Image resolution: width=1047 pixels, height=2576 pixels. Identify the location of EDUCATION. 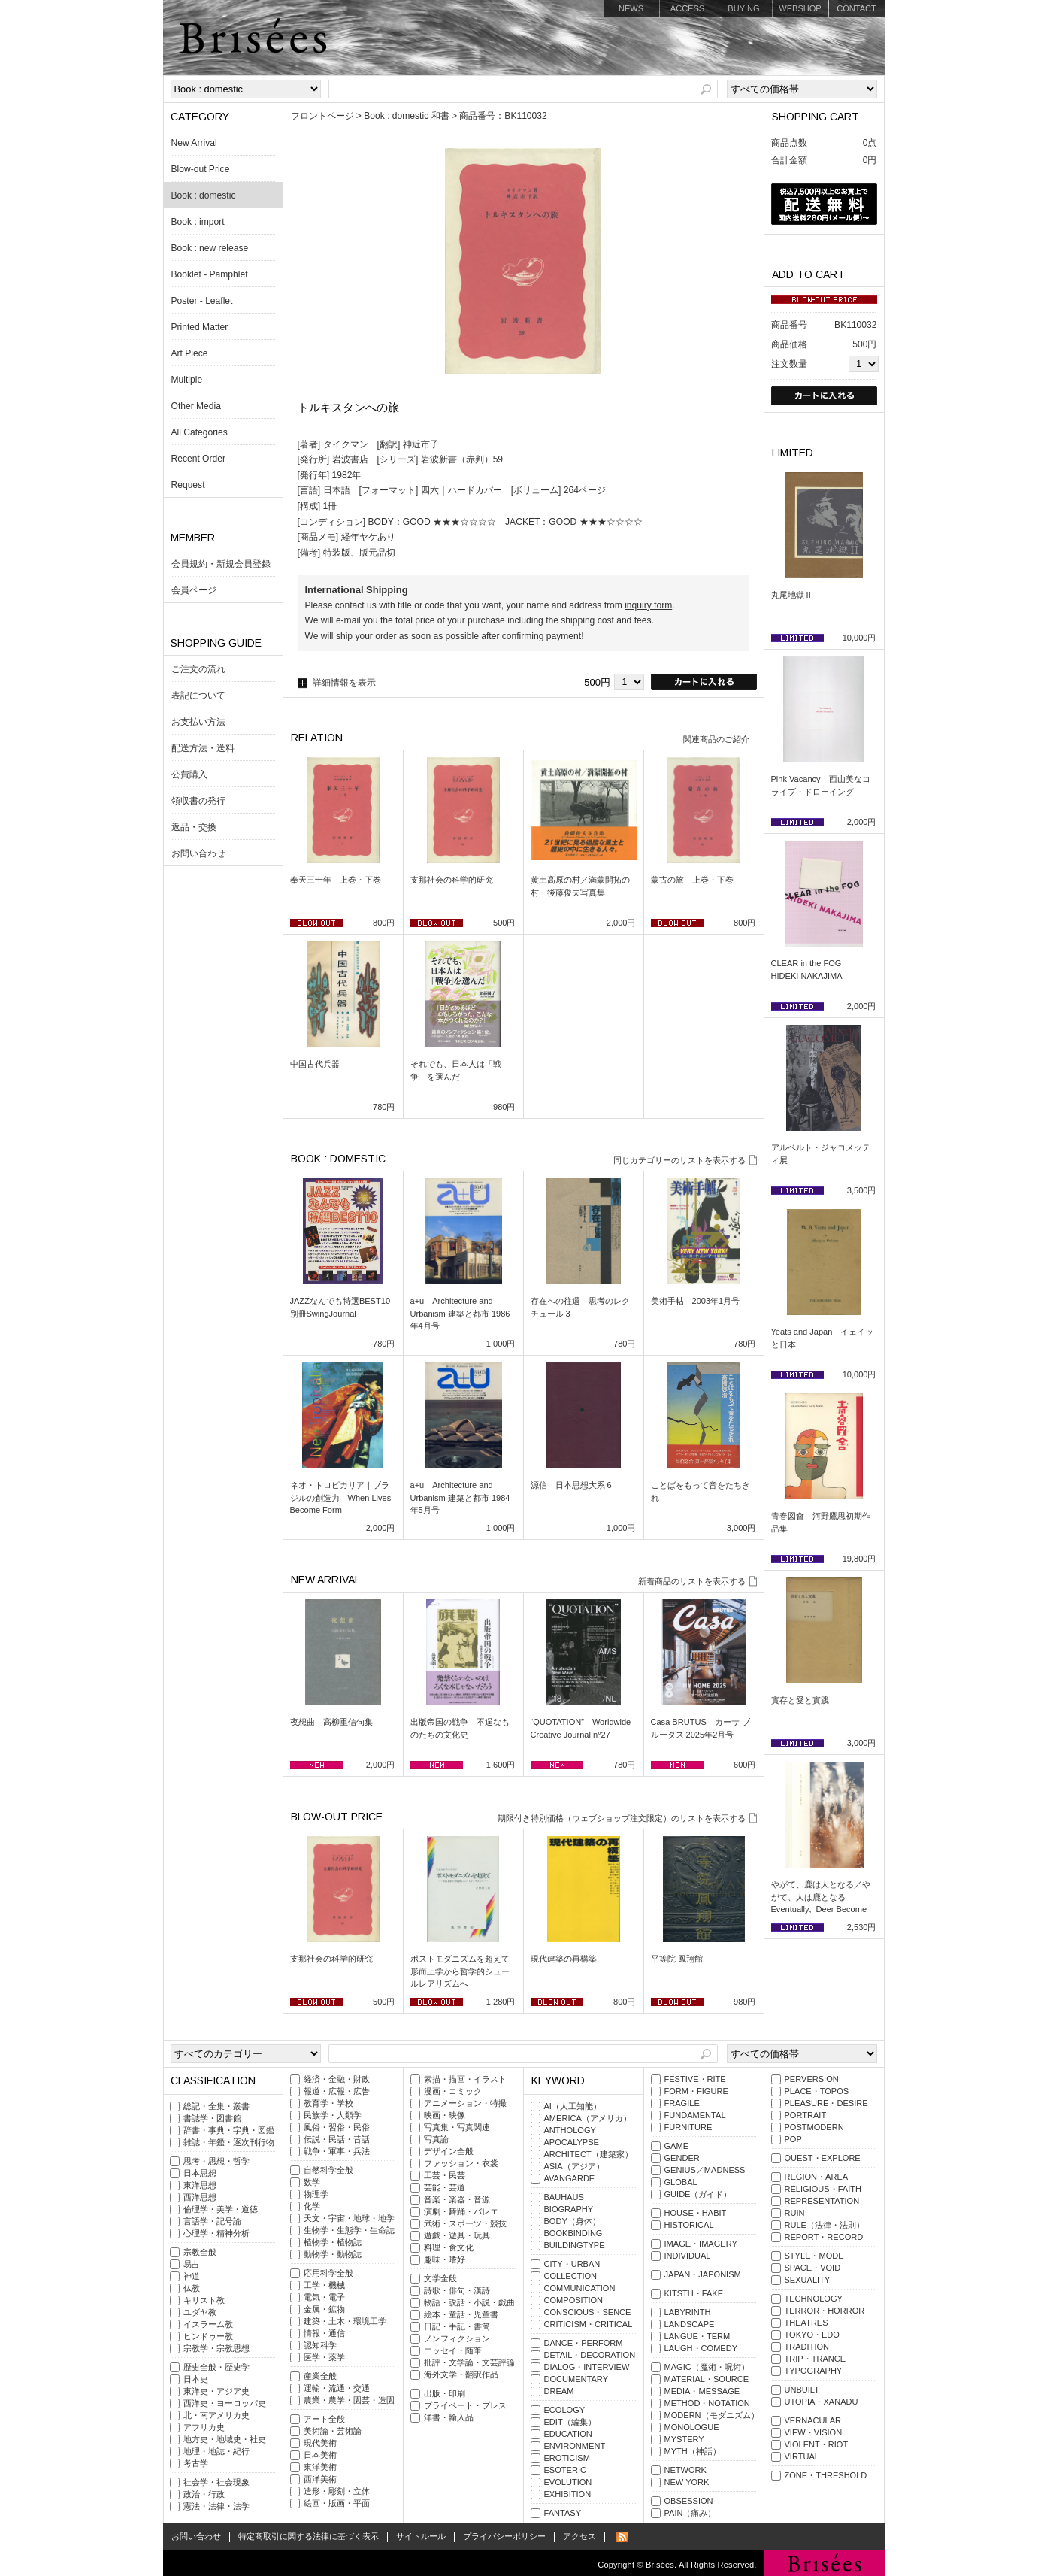
(568, 2433).